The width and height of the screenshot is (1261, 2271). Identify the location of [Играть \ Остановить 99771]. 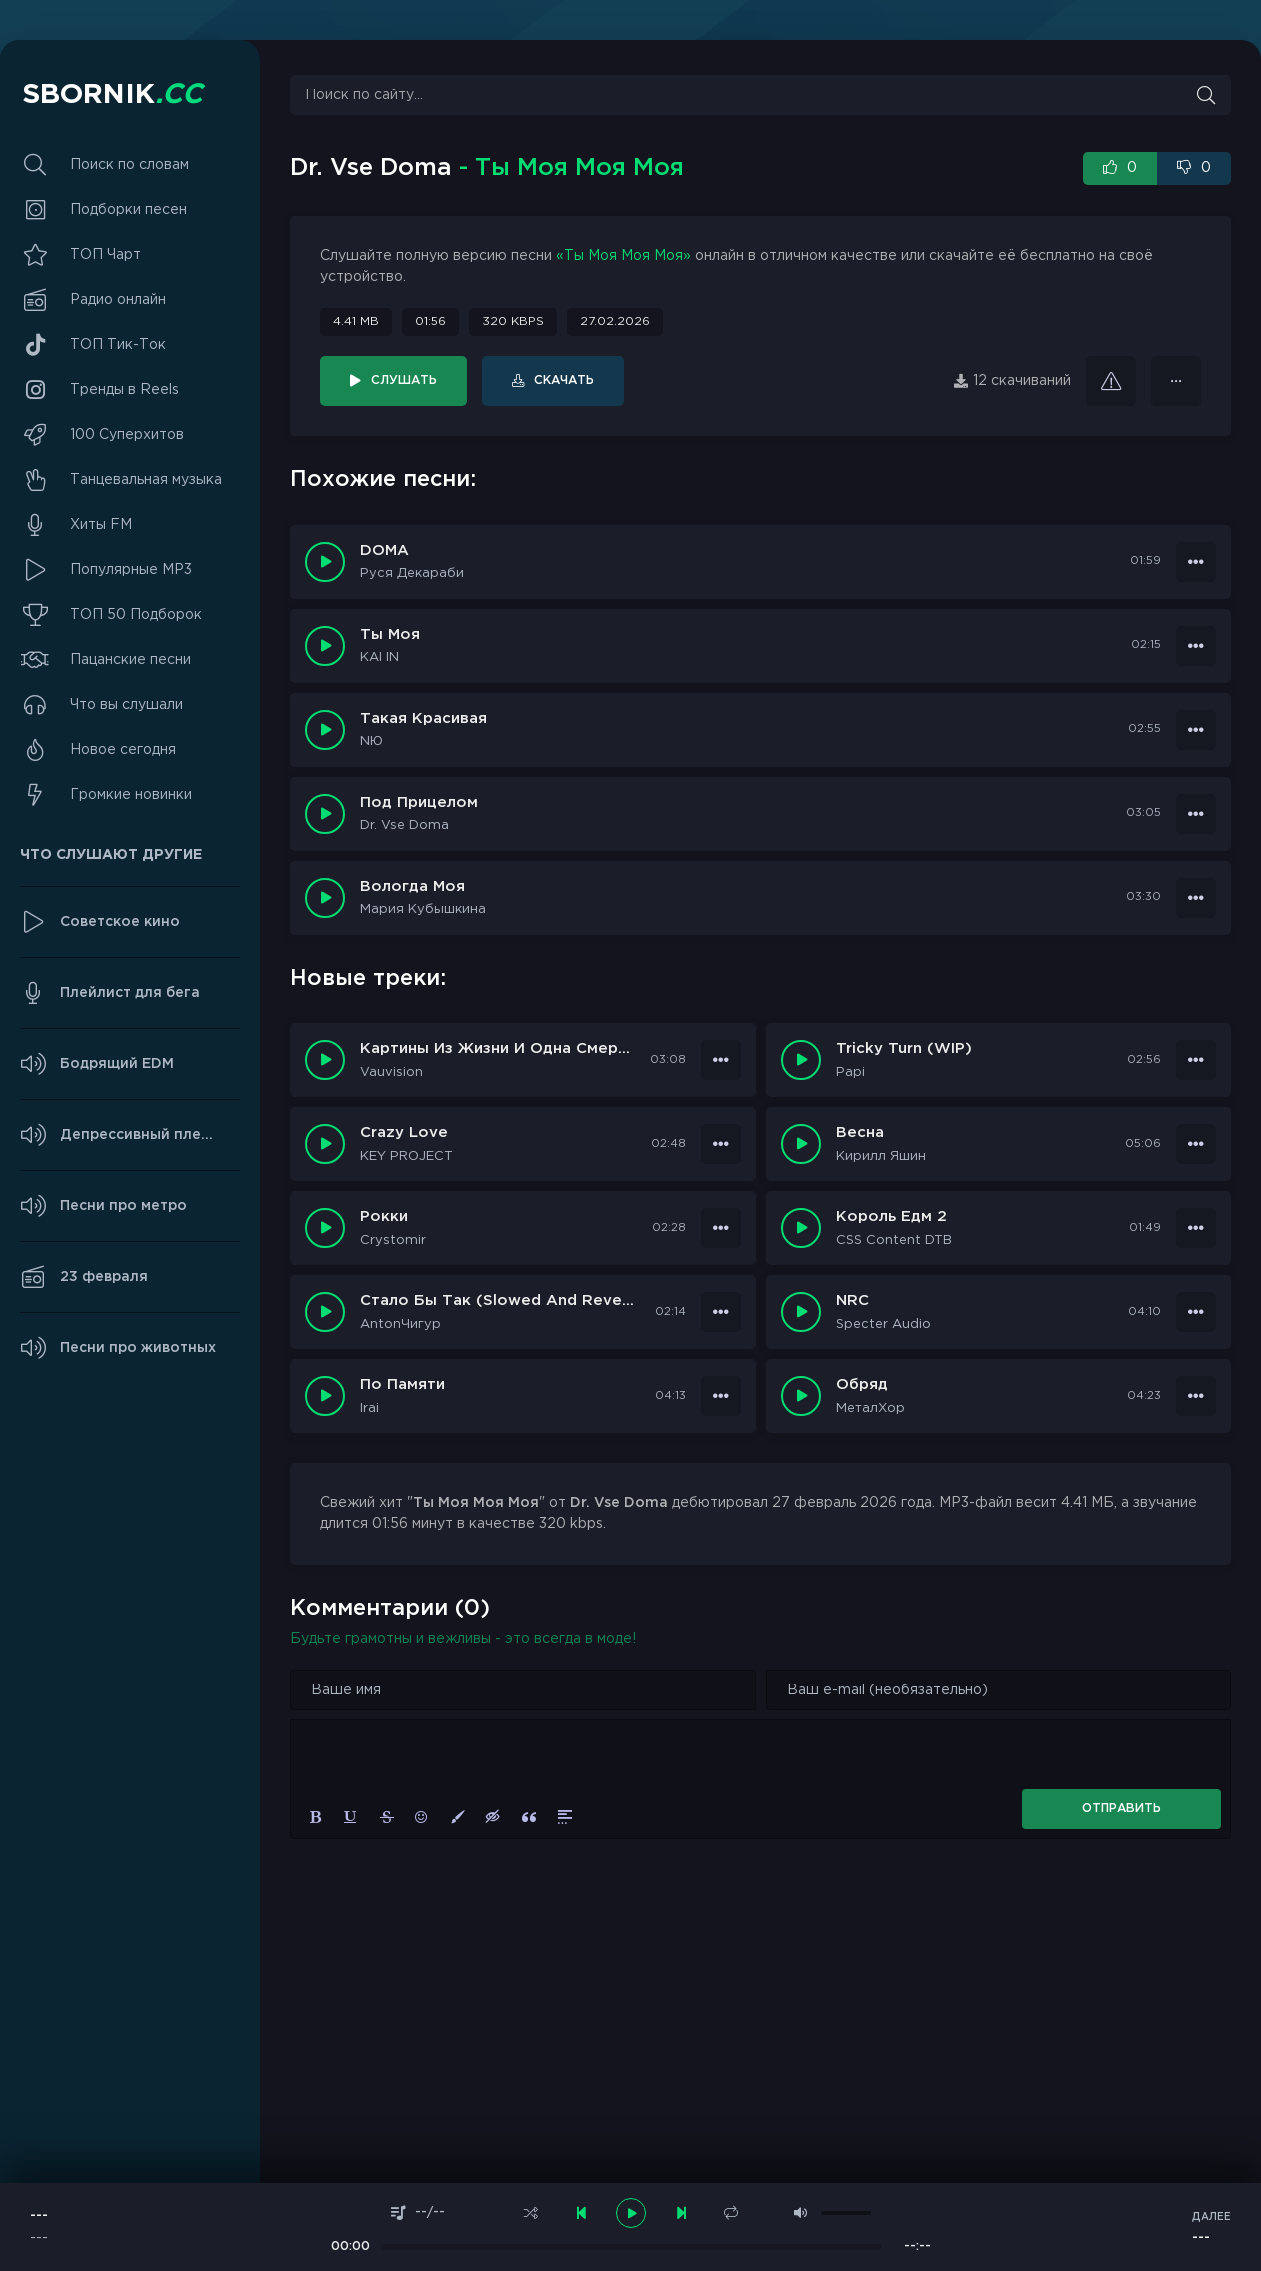
(325, 1312).